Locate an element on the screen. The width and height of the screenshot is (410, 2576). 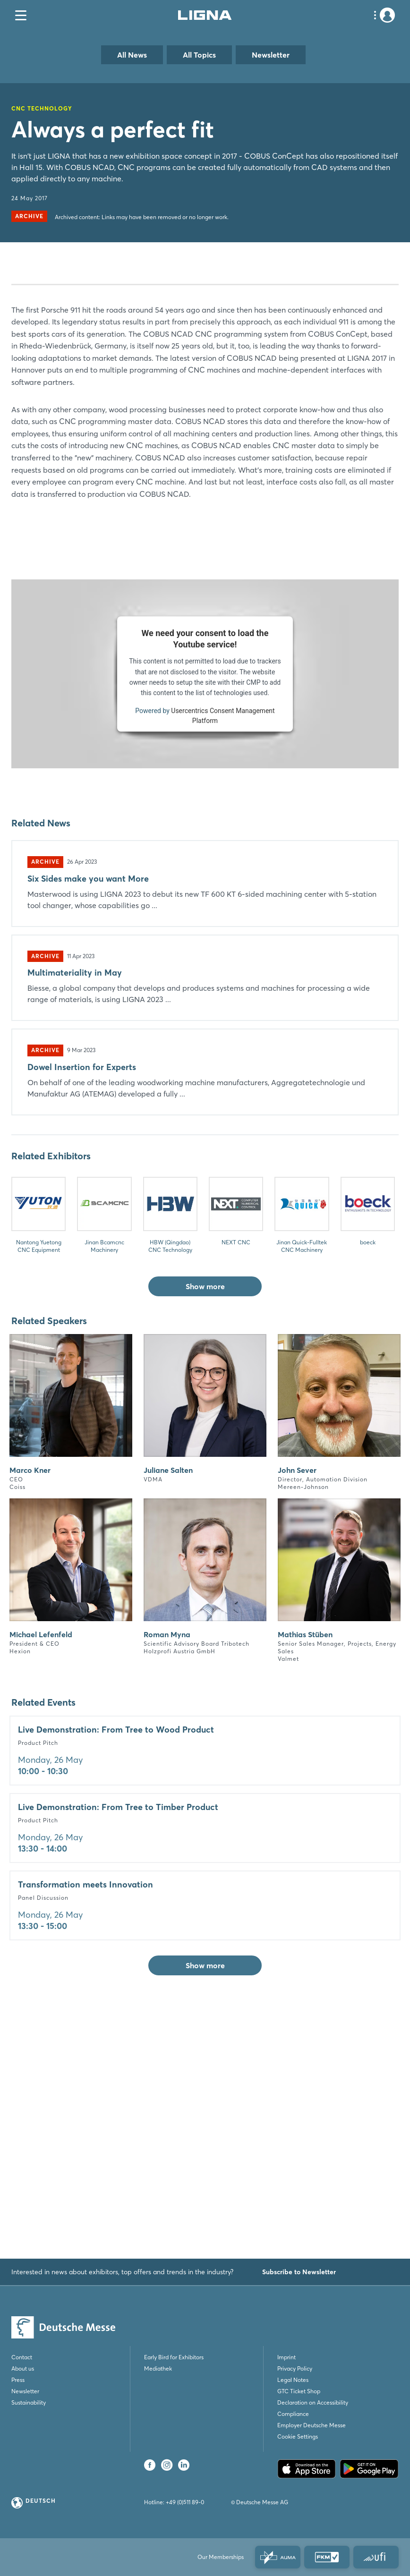
About us is located at coordinates (22, 2368).